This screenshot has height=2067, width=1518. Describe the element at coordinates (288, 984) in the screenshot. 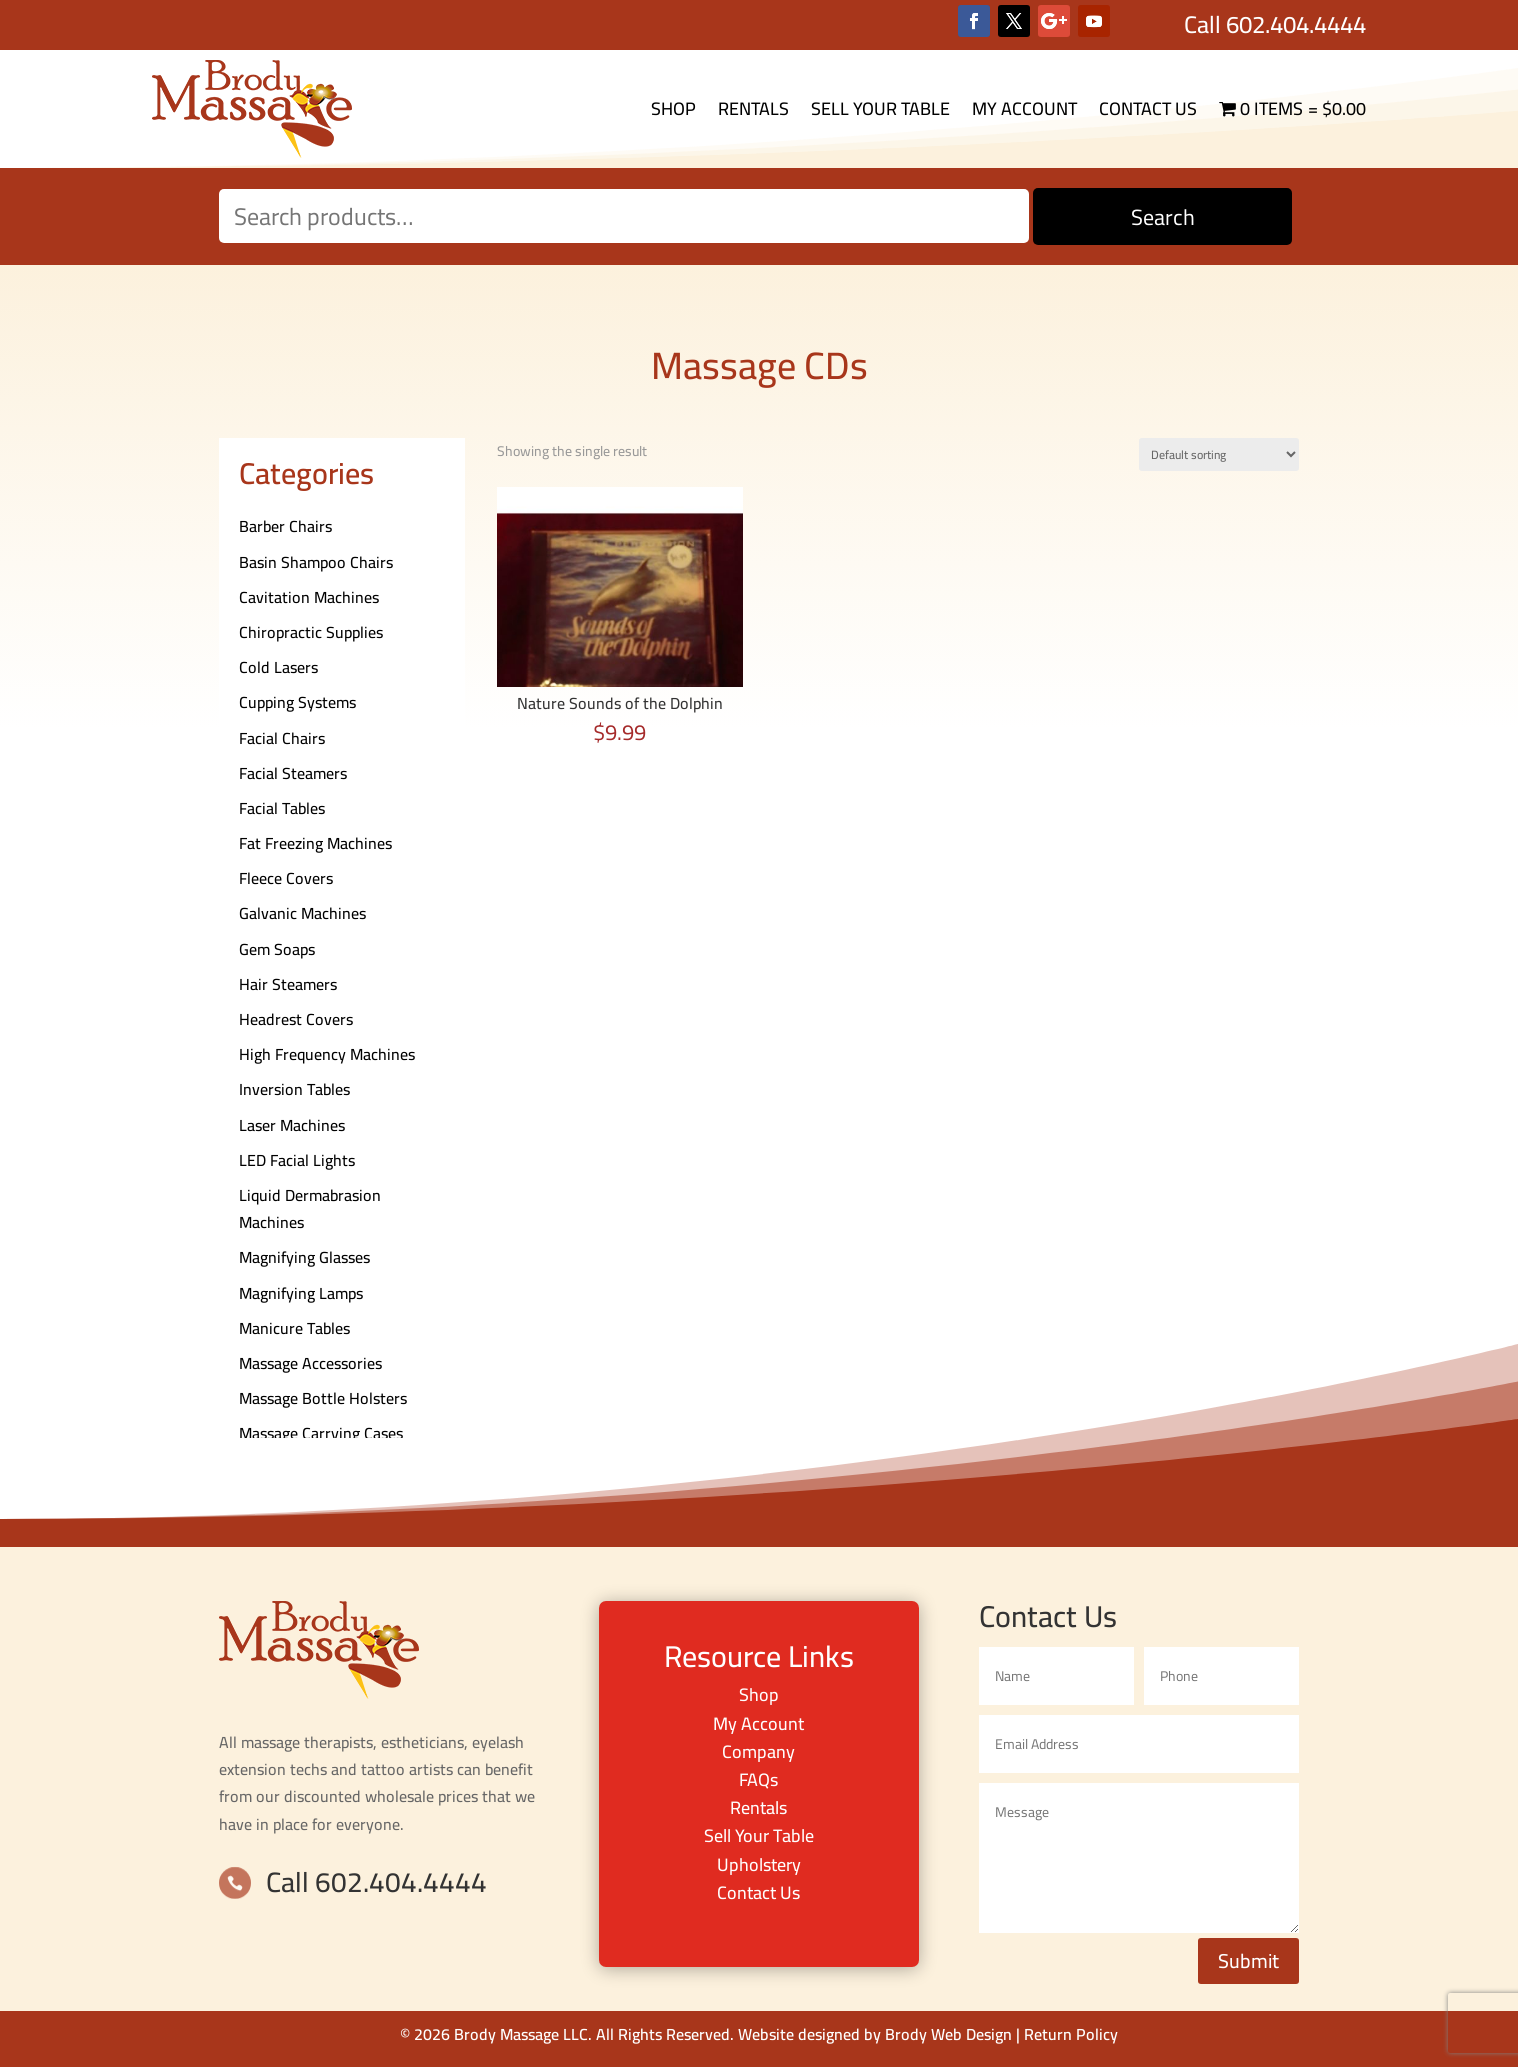

I see `Hair Steamers` at that location.